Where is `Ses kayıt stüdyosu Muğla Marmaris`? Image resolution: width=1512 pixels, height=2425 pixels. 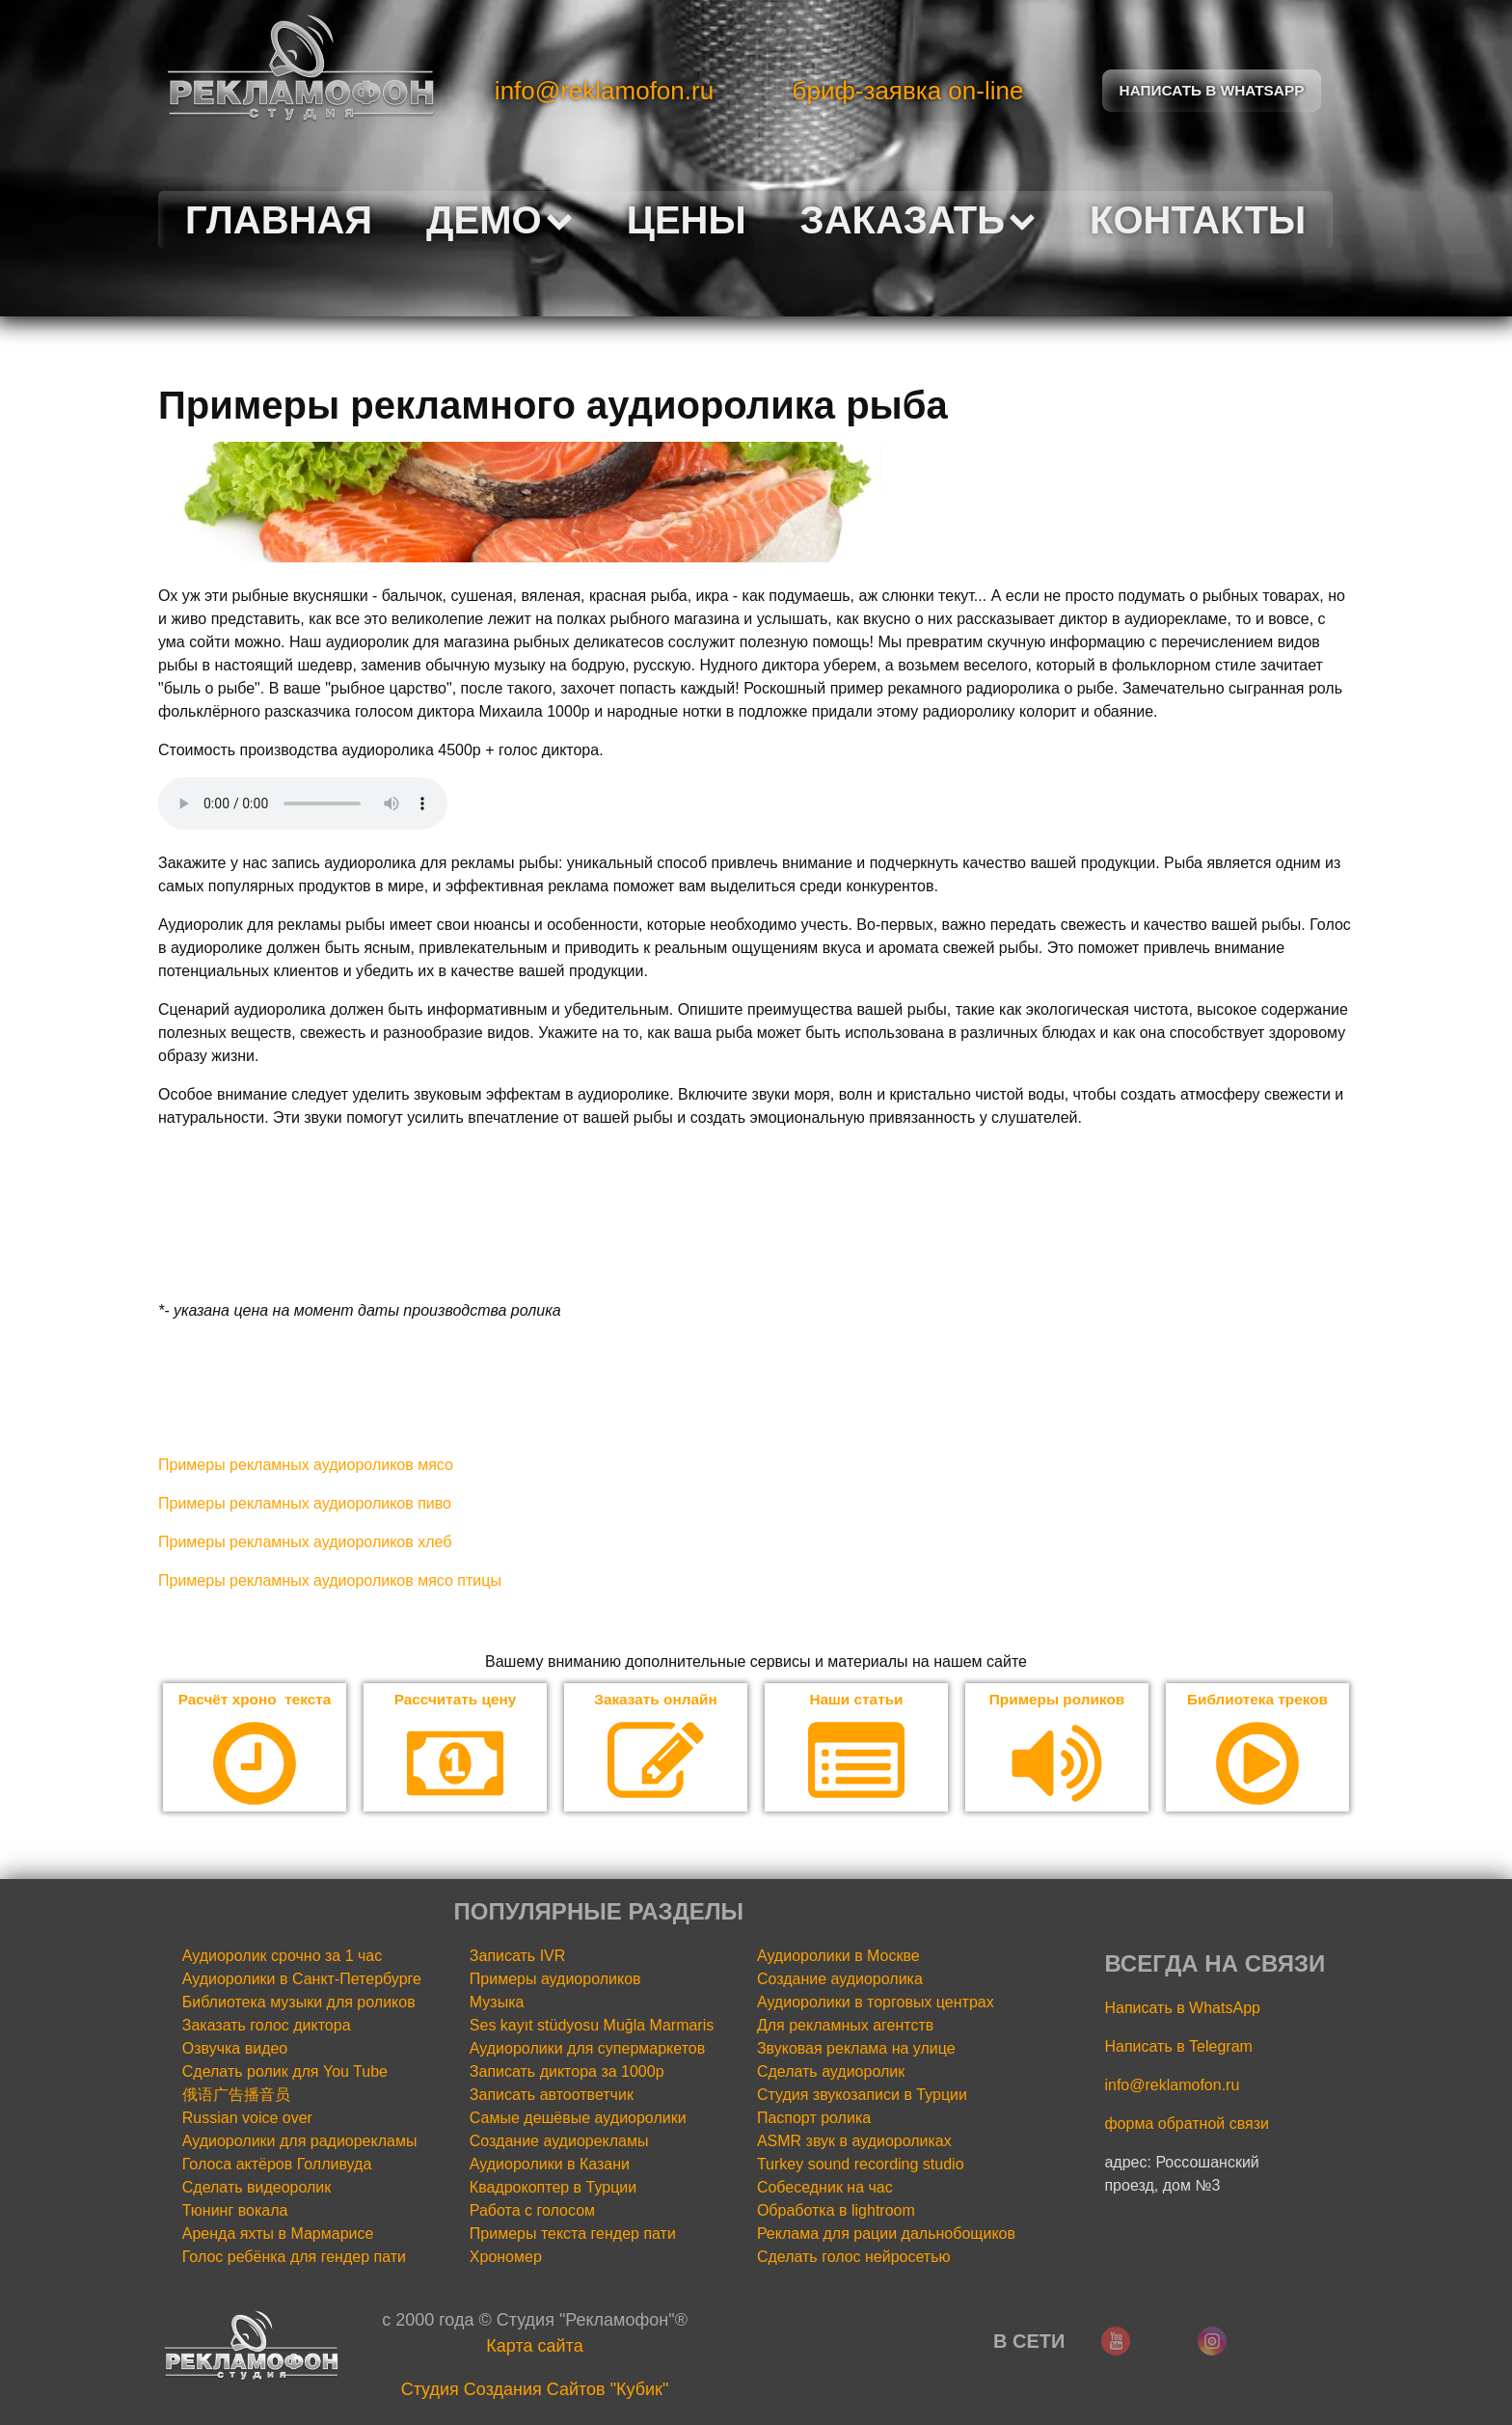 Ses kayıt stüdyosu Muğla Marmaris is located at coordinates (592, 2026).